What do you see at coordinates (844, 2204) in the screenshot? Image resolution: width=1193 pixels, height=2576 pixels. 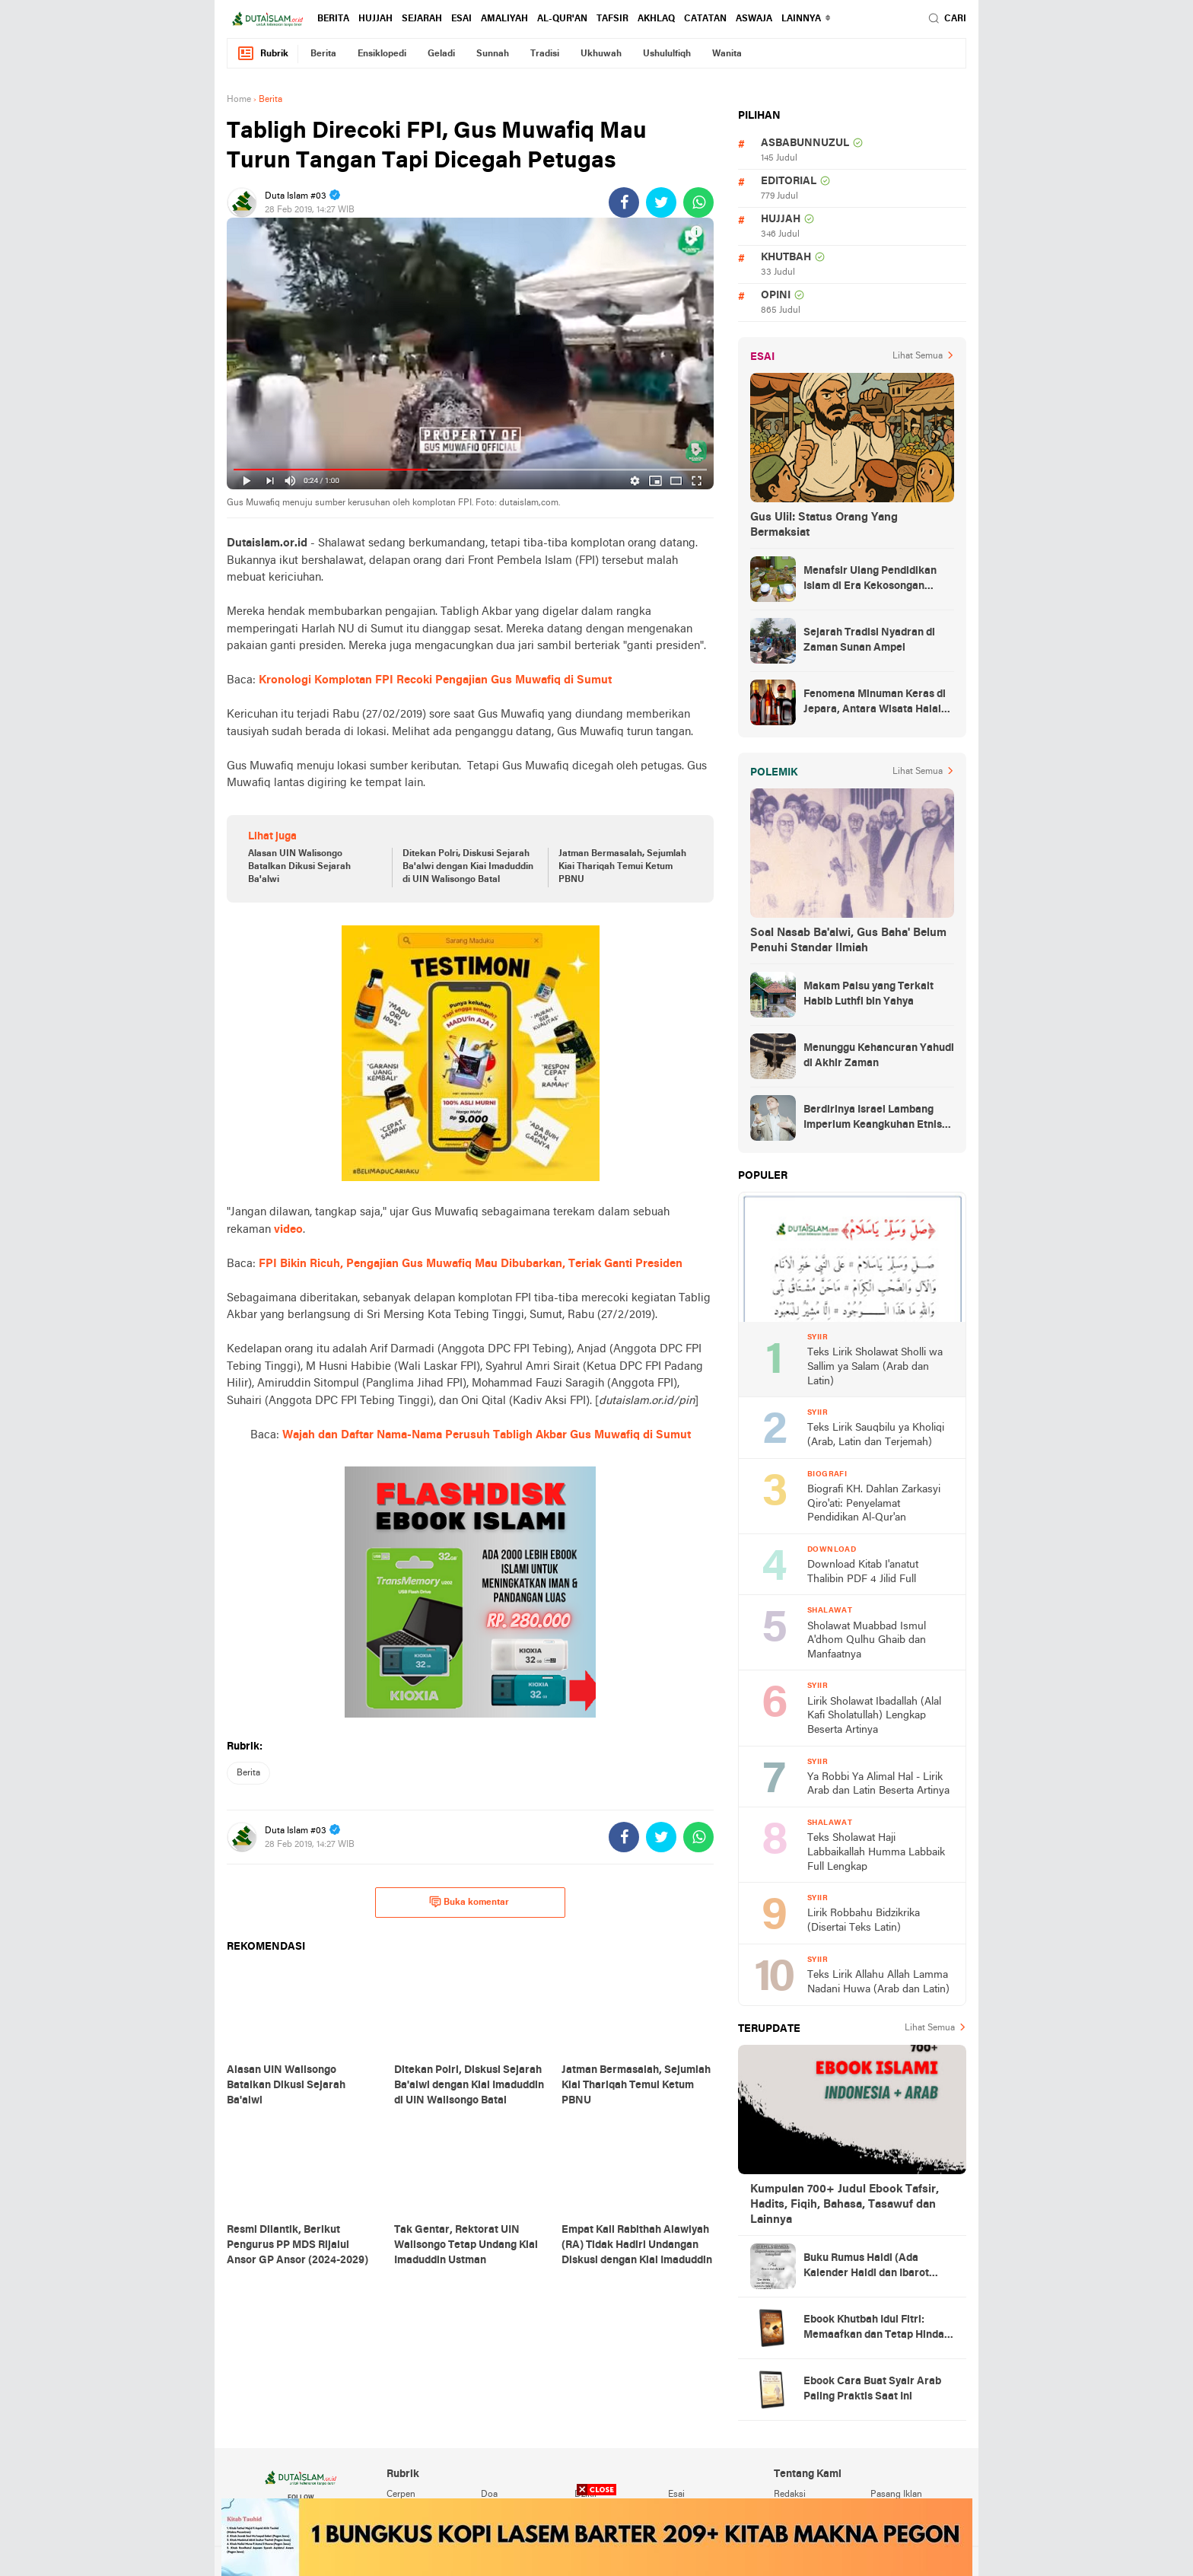 I see `Kumpulan 700+ Judul Ebook Tafsir, Hadits, Fiqih, Bahasa, Tasawuf dan Lainnya` at bounding box center [844, 2204].